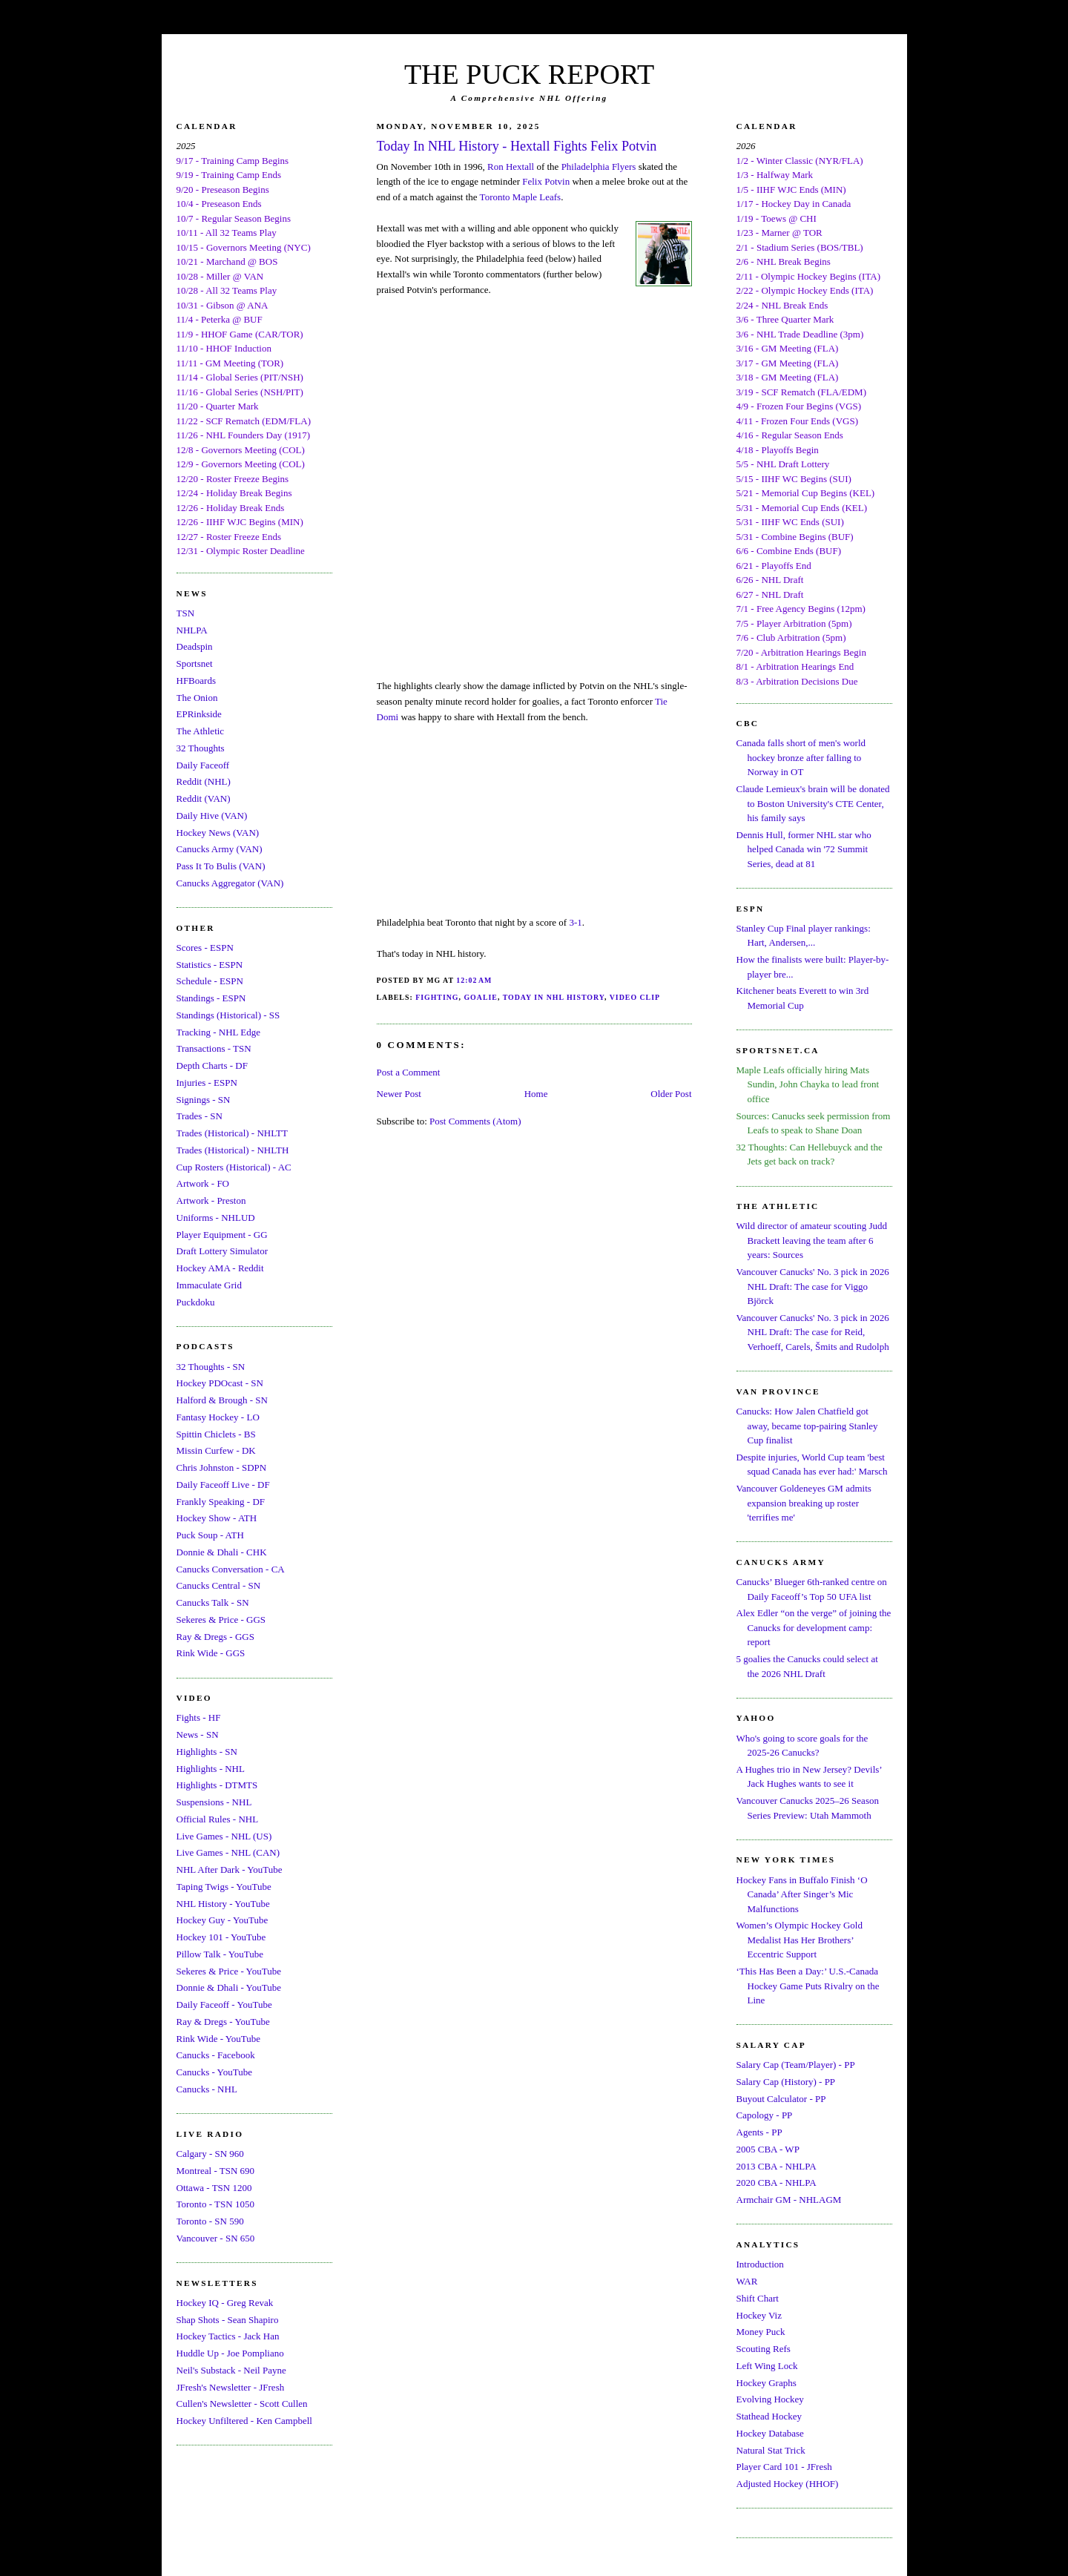  Describe the element at coordinates (776, 2166) in the screenshot. I see `2013 CBA - NHLPA` at that location.